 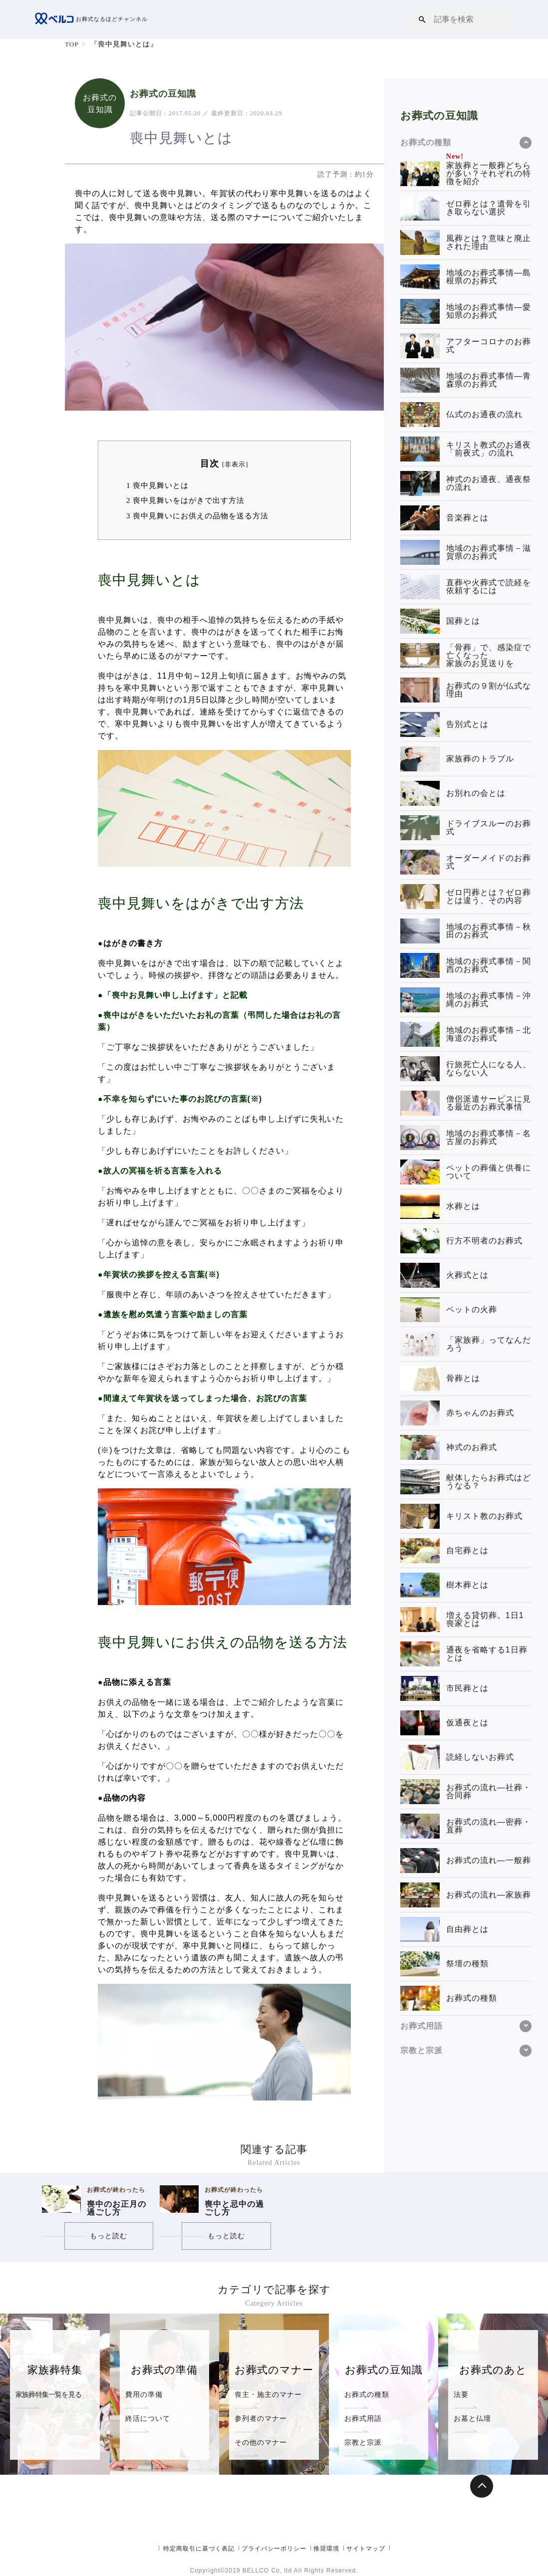 What do you see at coordinates (72, 44) in the screenshot?
I see `TOP` at bounding box center [72, 44].